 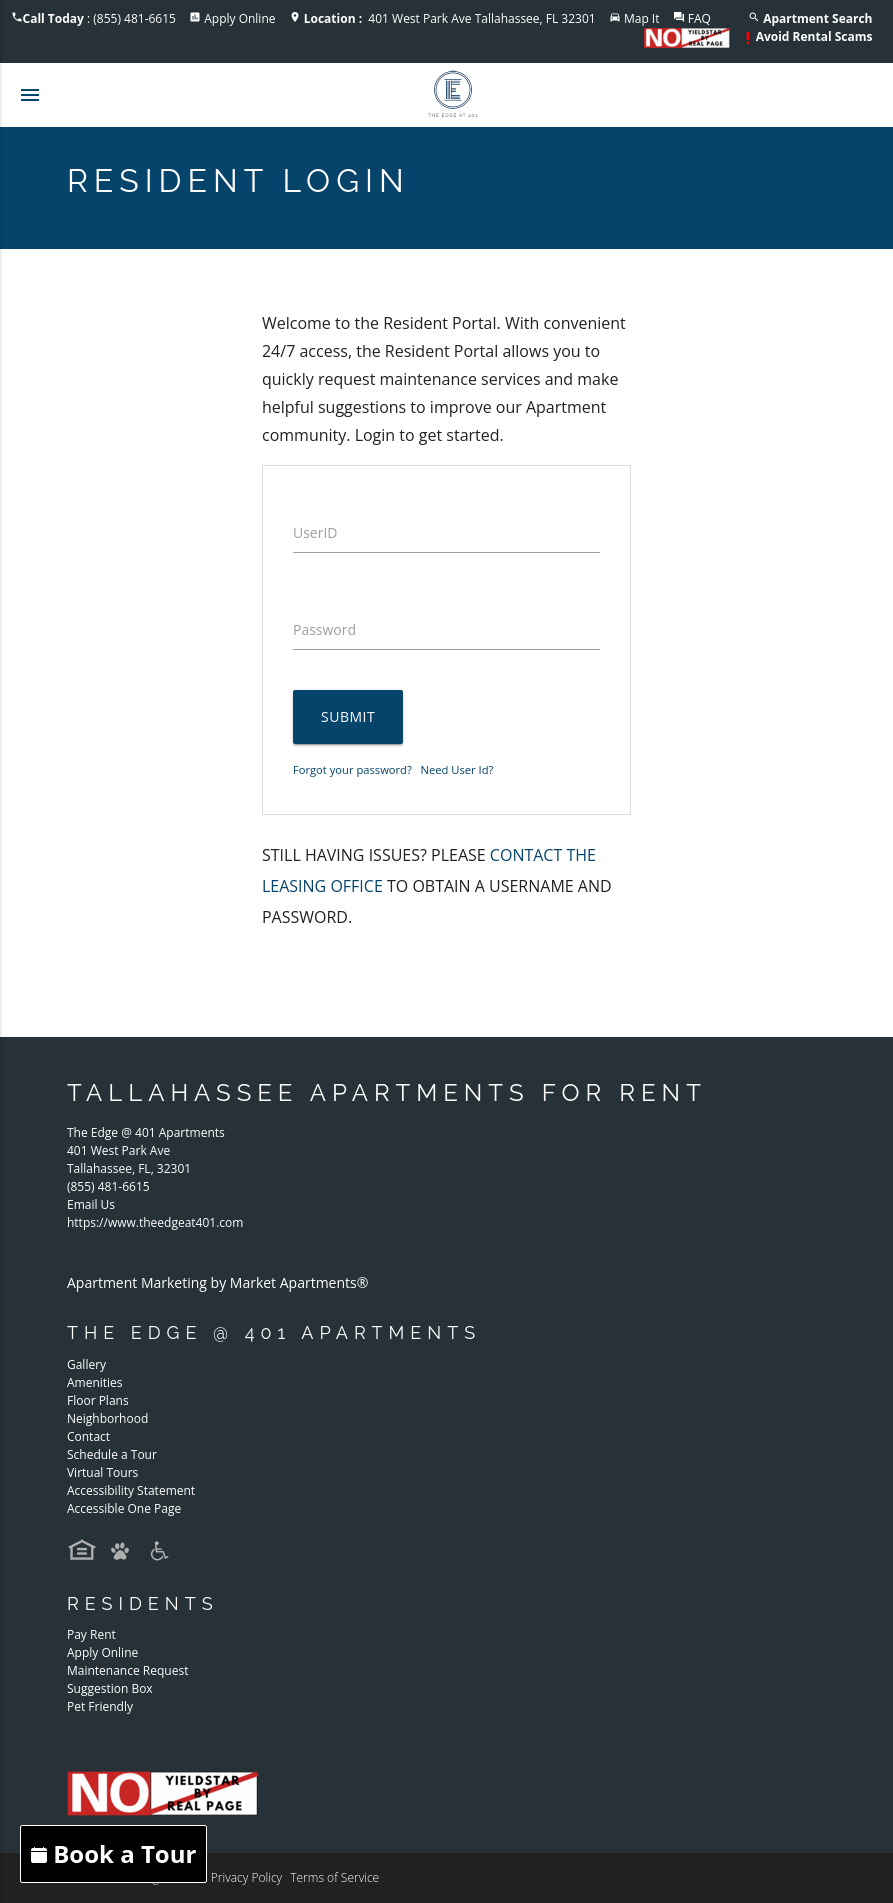 What do you see at coordinates (91, 1634) in the screenshot?
I see `Pay Rent` at bounding box center [91, 1634].